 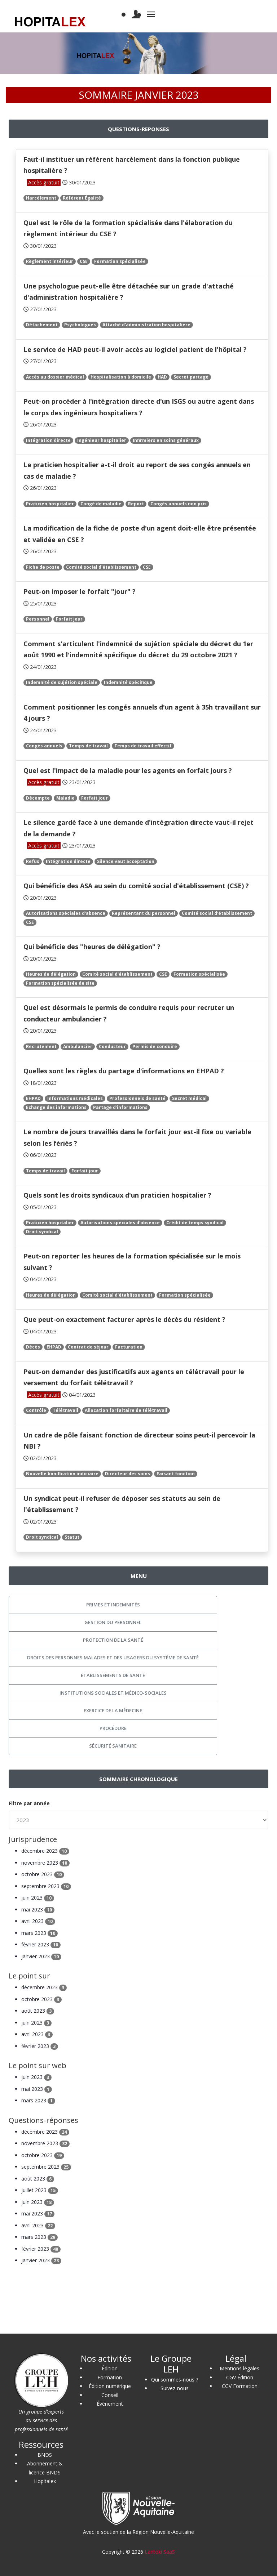 What do you see at coordinates (45, 1862) in the screenshot?
I see `novembre 2023` at bounding box center [45, 1862].